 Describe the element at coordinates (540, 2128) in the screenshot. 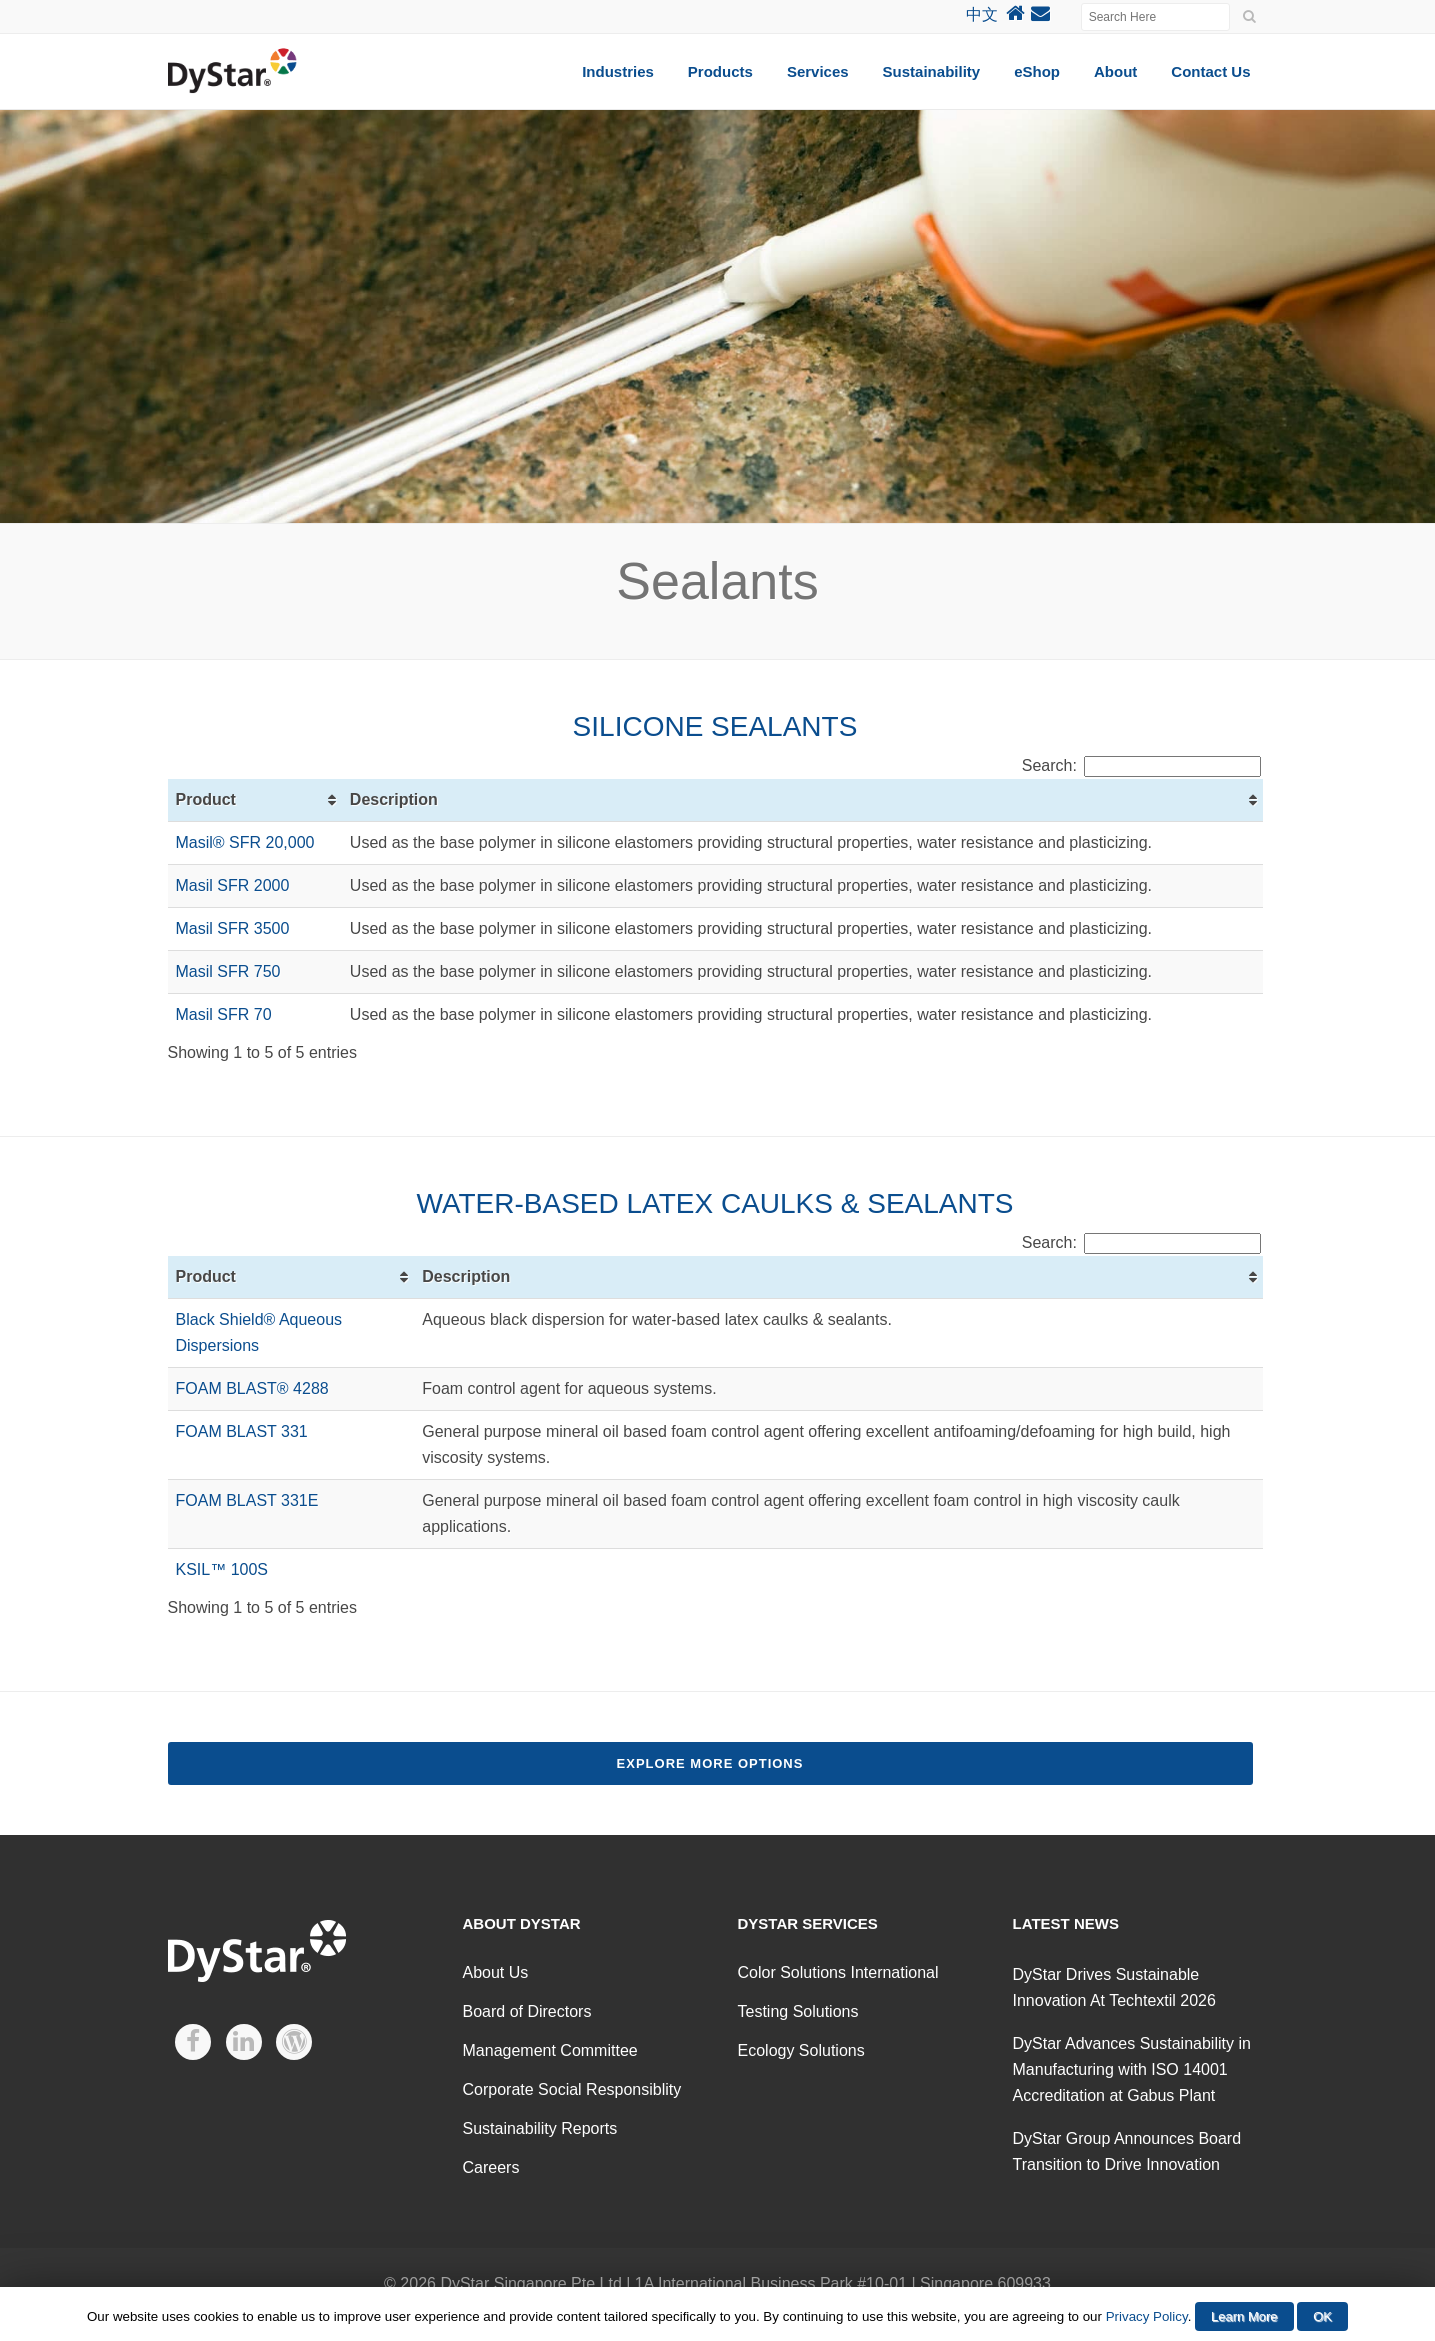

I see `Sustainability Reports` at that location.